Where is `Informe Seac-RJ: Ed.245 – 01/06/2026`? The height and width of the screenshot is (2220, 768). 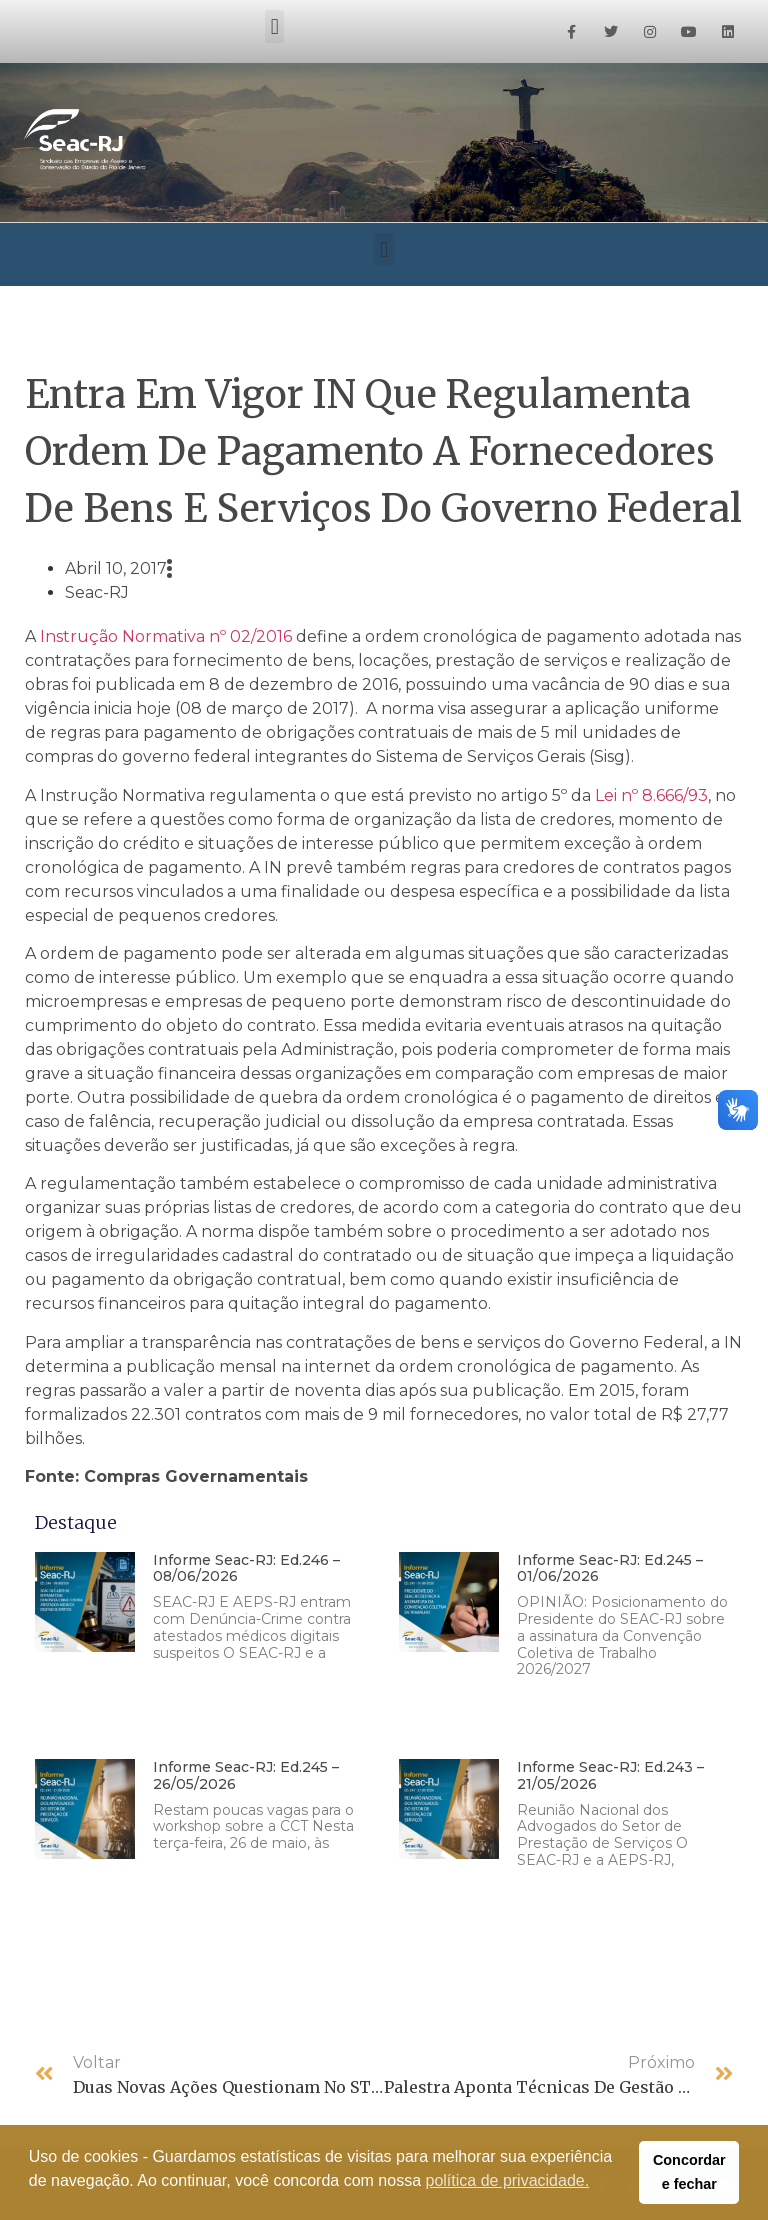
Informe Seac-RJ: Ed.245 – 01/06/2026 is located at coordinates (610, 1568).